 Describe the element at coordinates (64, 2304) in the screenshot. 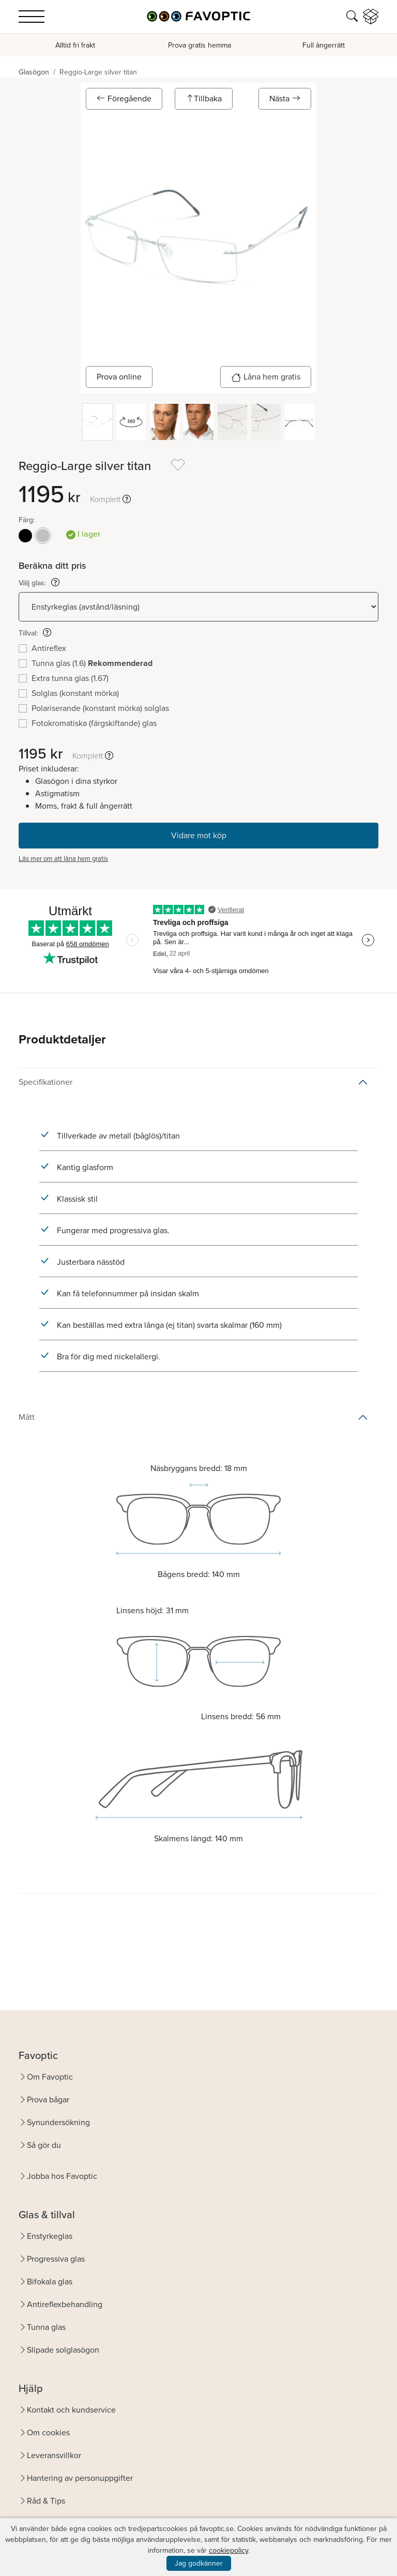

I see `Antireflexbehandling` at that location.